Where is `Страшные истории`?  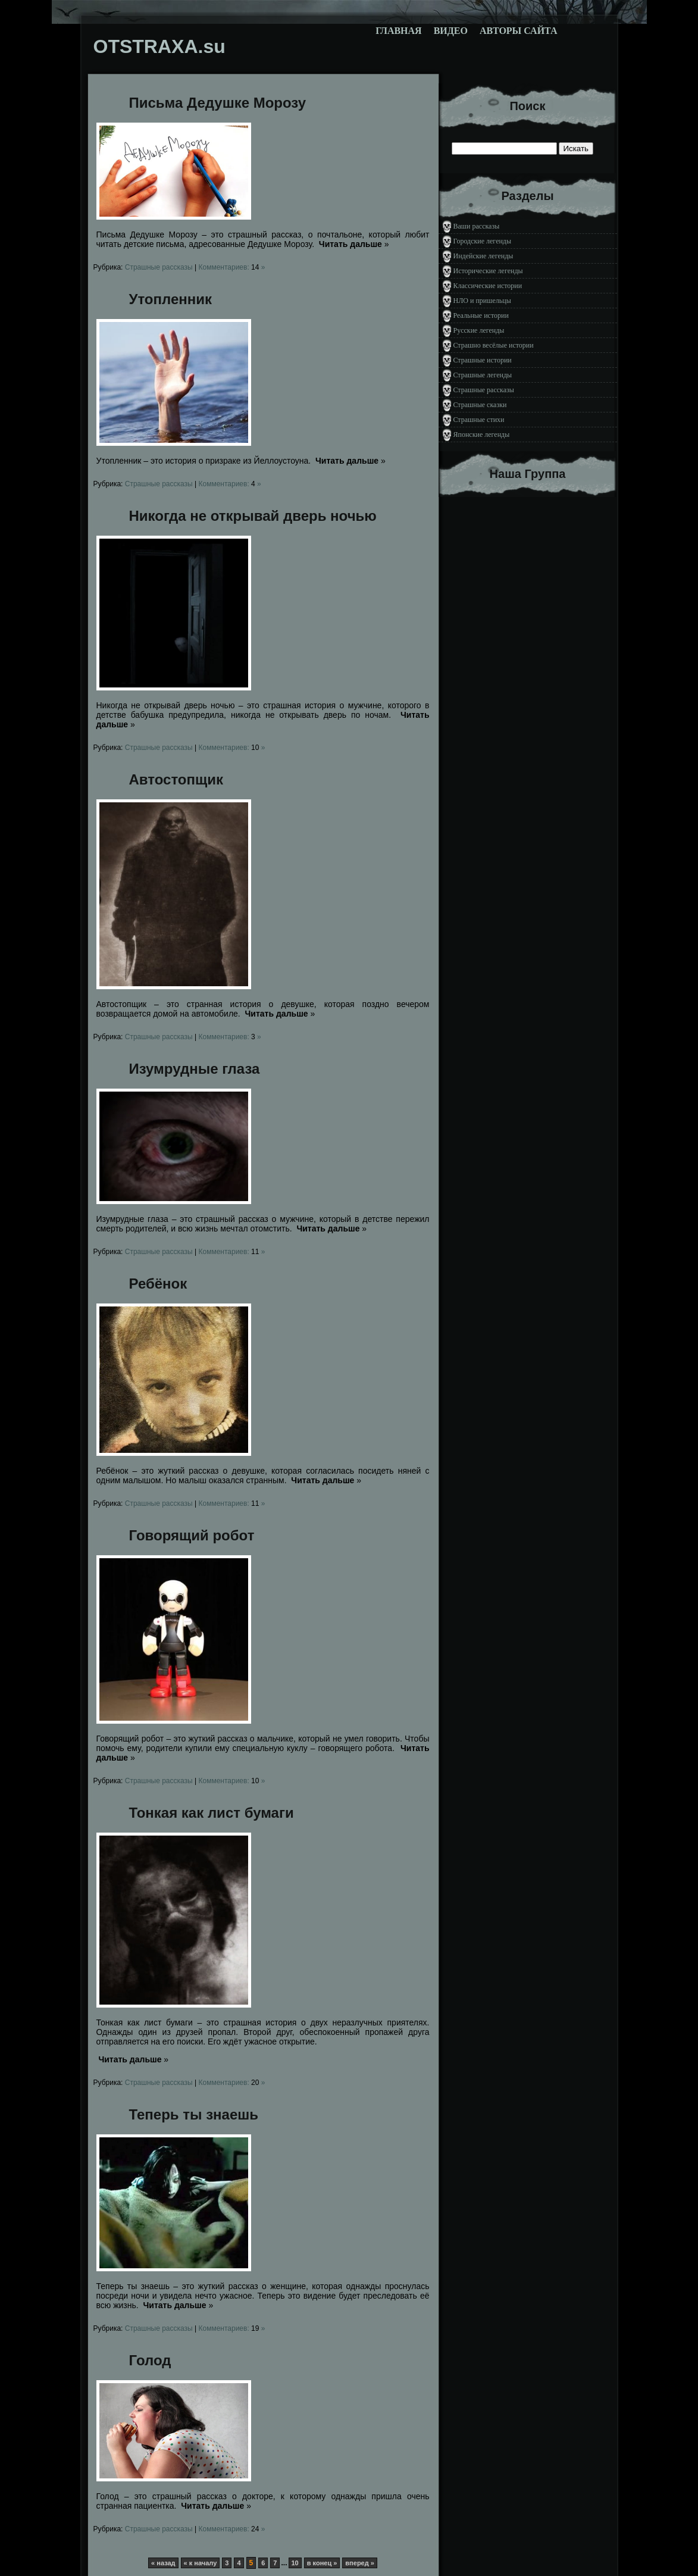 Страшные истории is located at coordinates (482, 360).